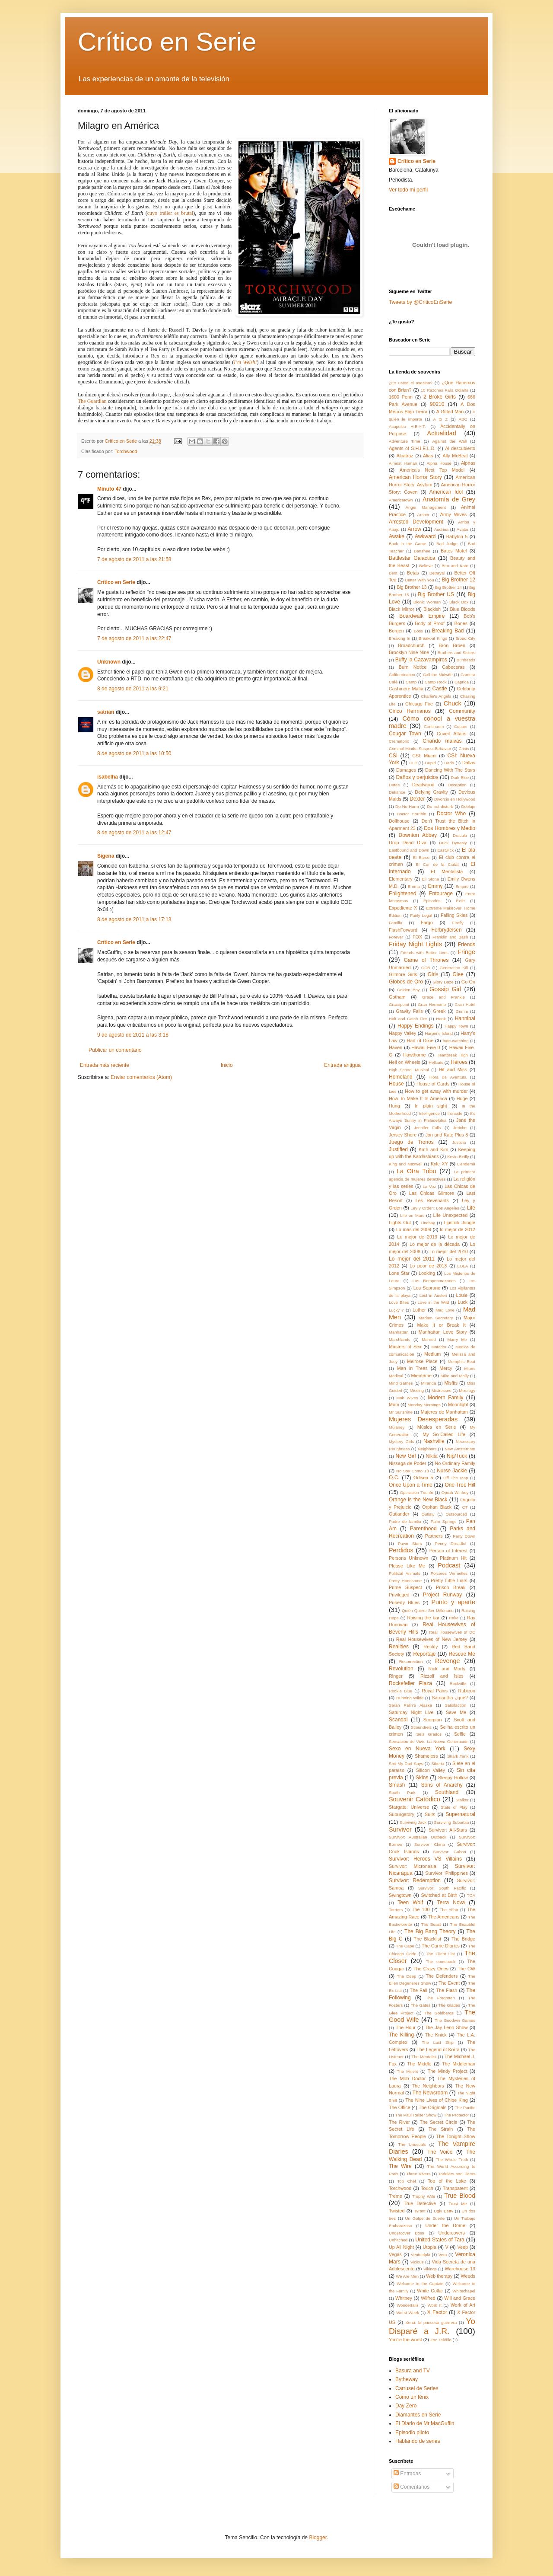  What do you see at coordinates (407, 543) in the screenshot?
I see `Back in the Game` at bounding box center [407, 543].